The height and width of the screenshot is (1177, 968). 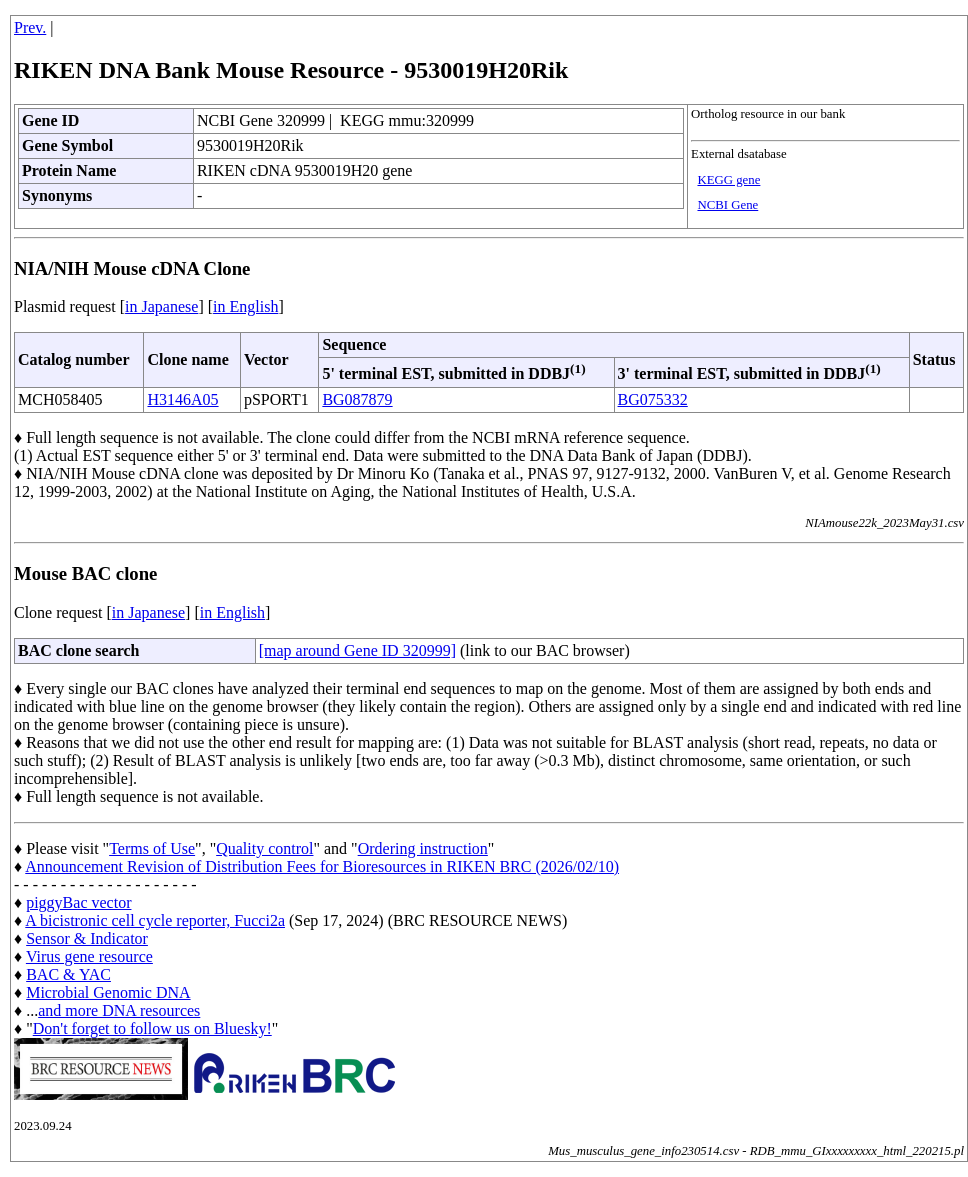 What do you see at coordinates (245, 306) in the screenshot?
I see `in English` at bounding box center [245, 306].